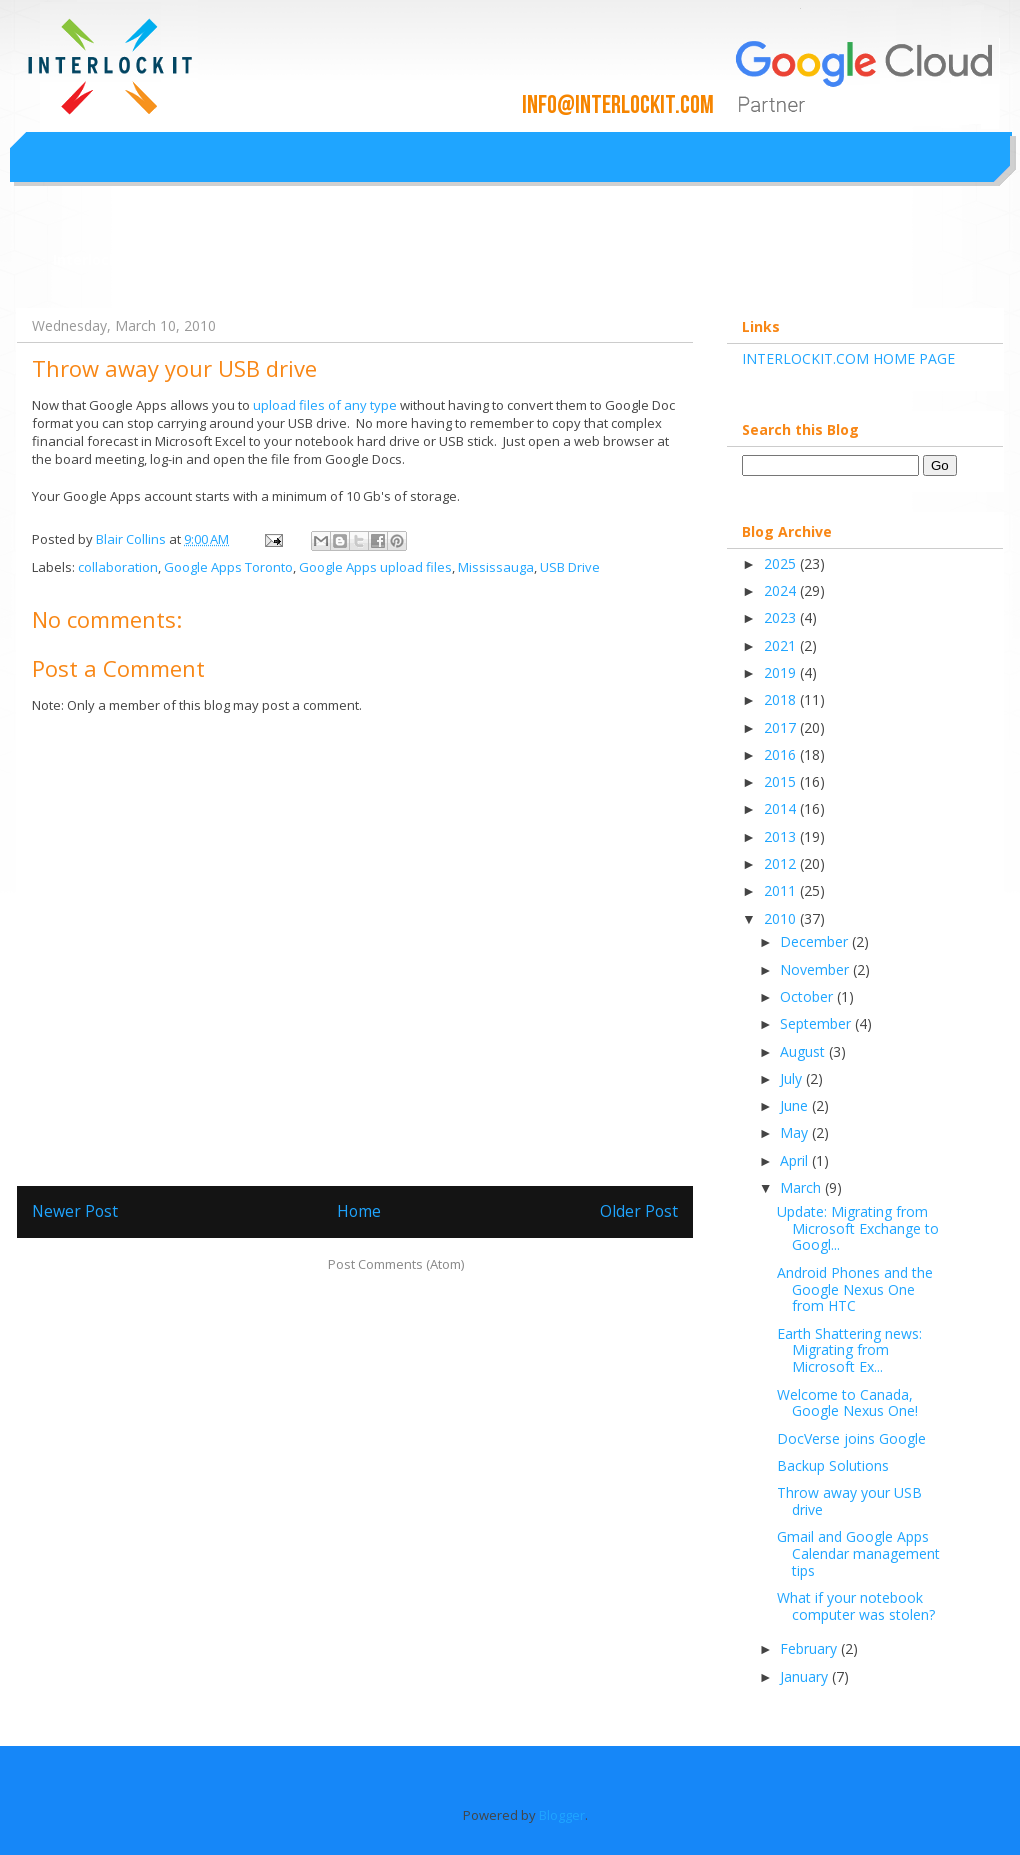  Describe the element at coordinates (855, 1289) in the screenshot. I see `Android Phones and the Google Nexus One from HTC` at that location.